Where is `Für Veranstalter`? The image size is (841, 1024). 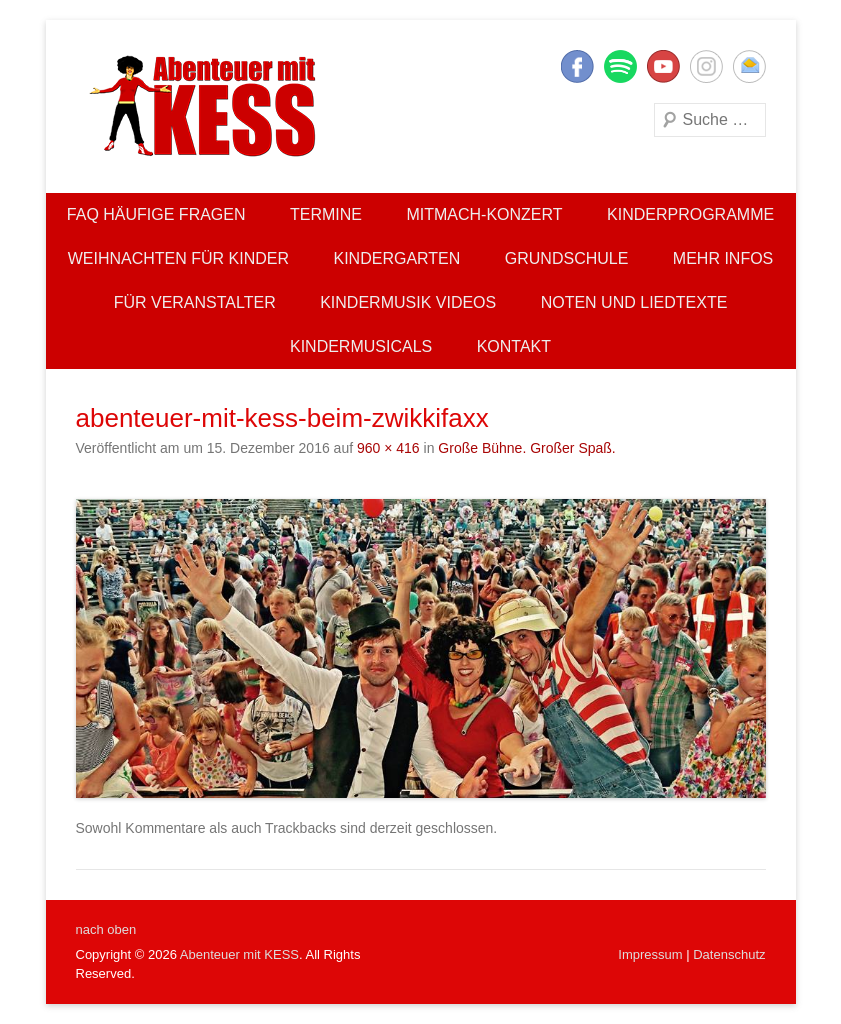
Für Veranstalter is located at coordinates (195, 302).